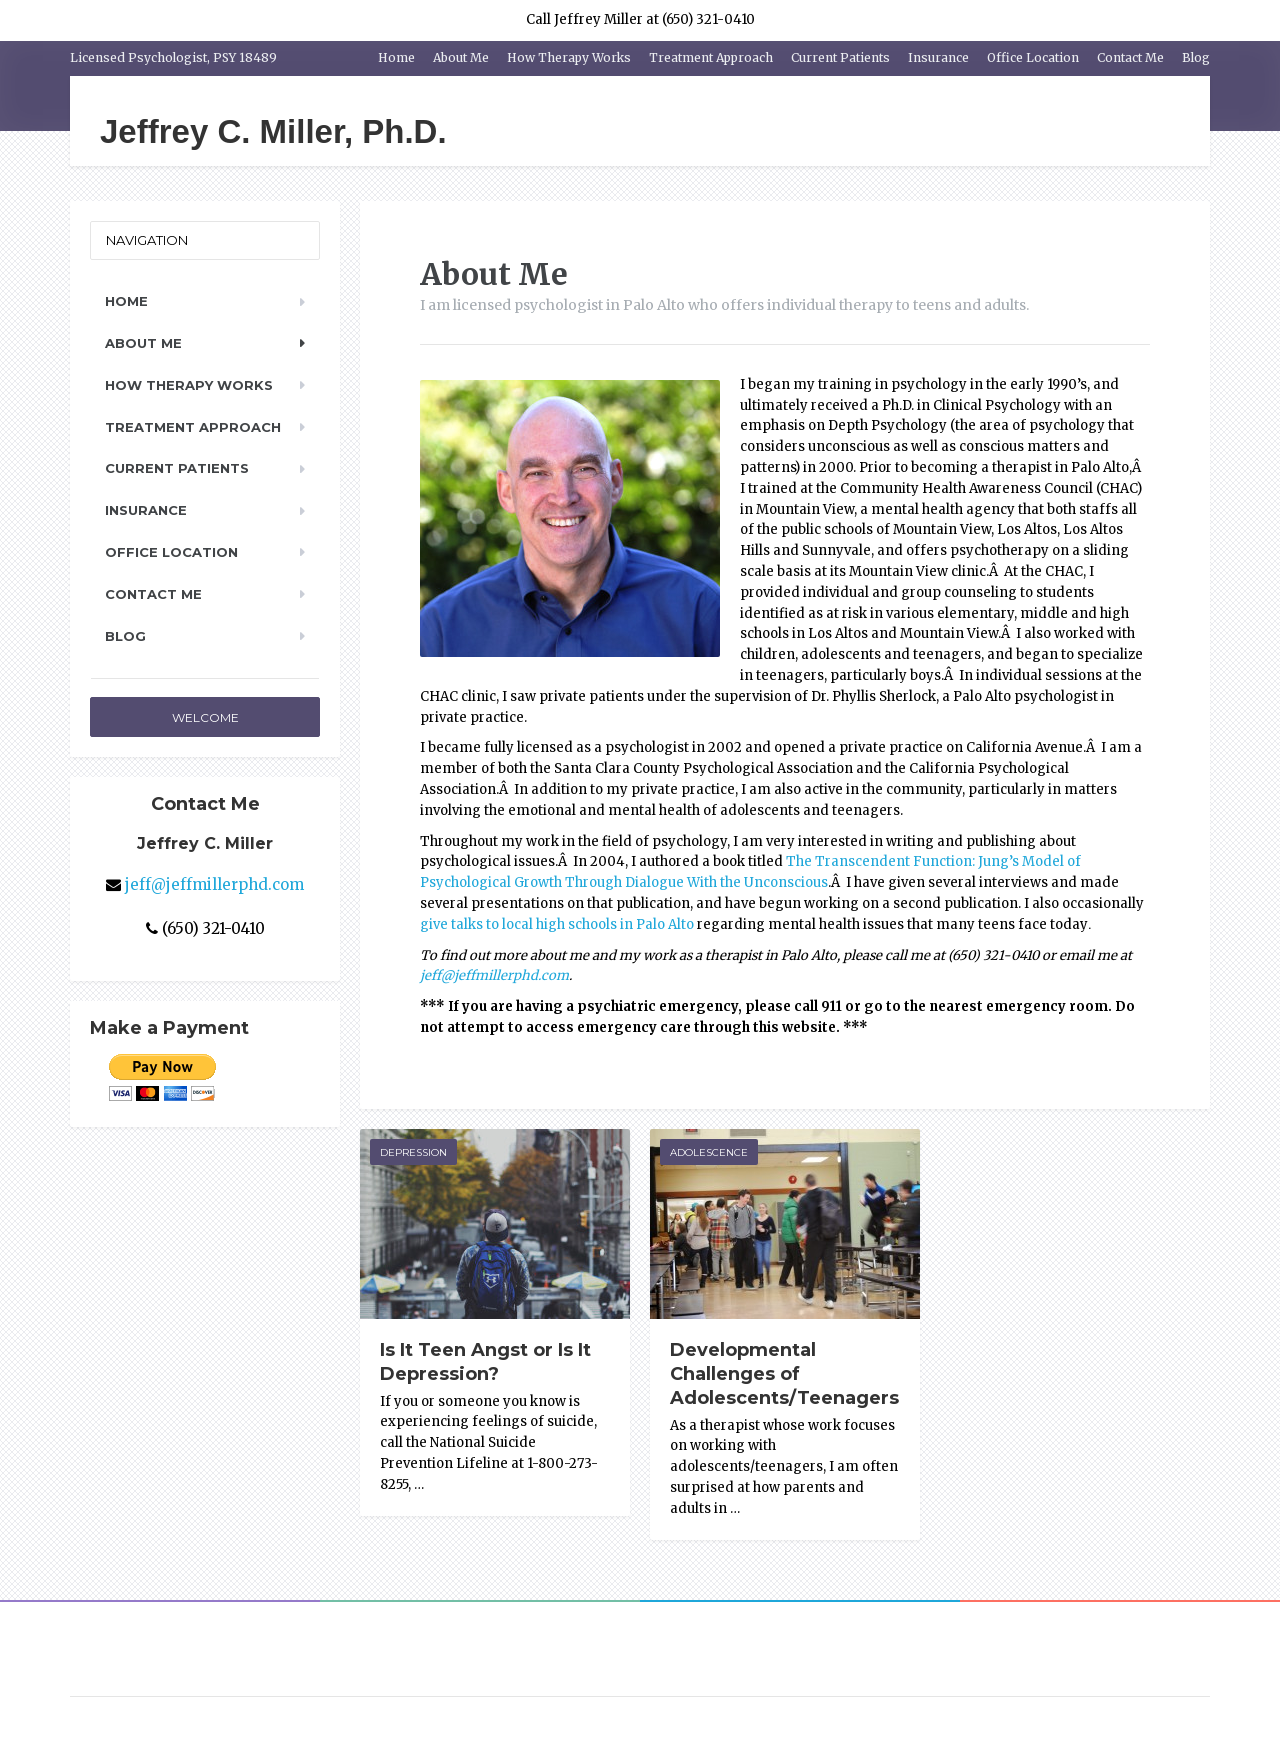 The image size is (1280, 1755). What do you see at coordinates (396, 57) in the screenshot?
I see `Home` at bounding box center [396, 57].